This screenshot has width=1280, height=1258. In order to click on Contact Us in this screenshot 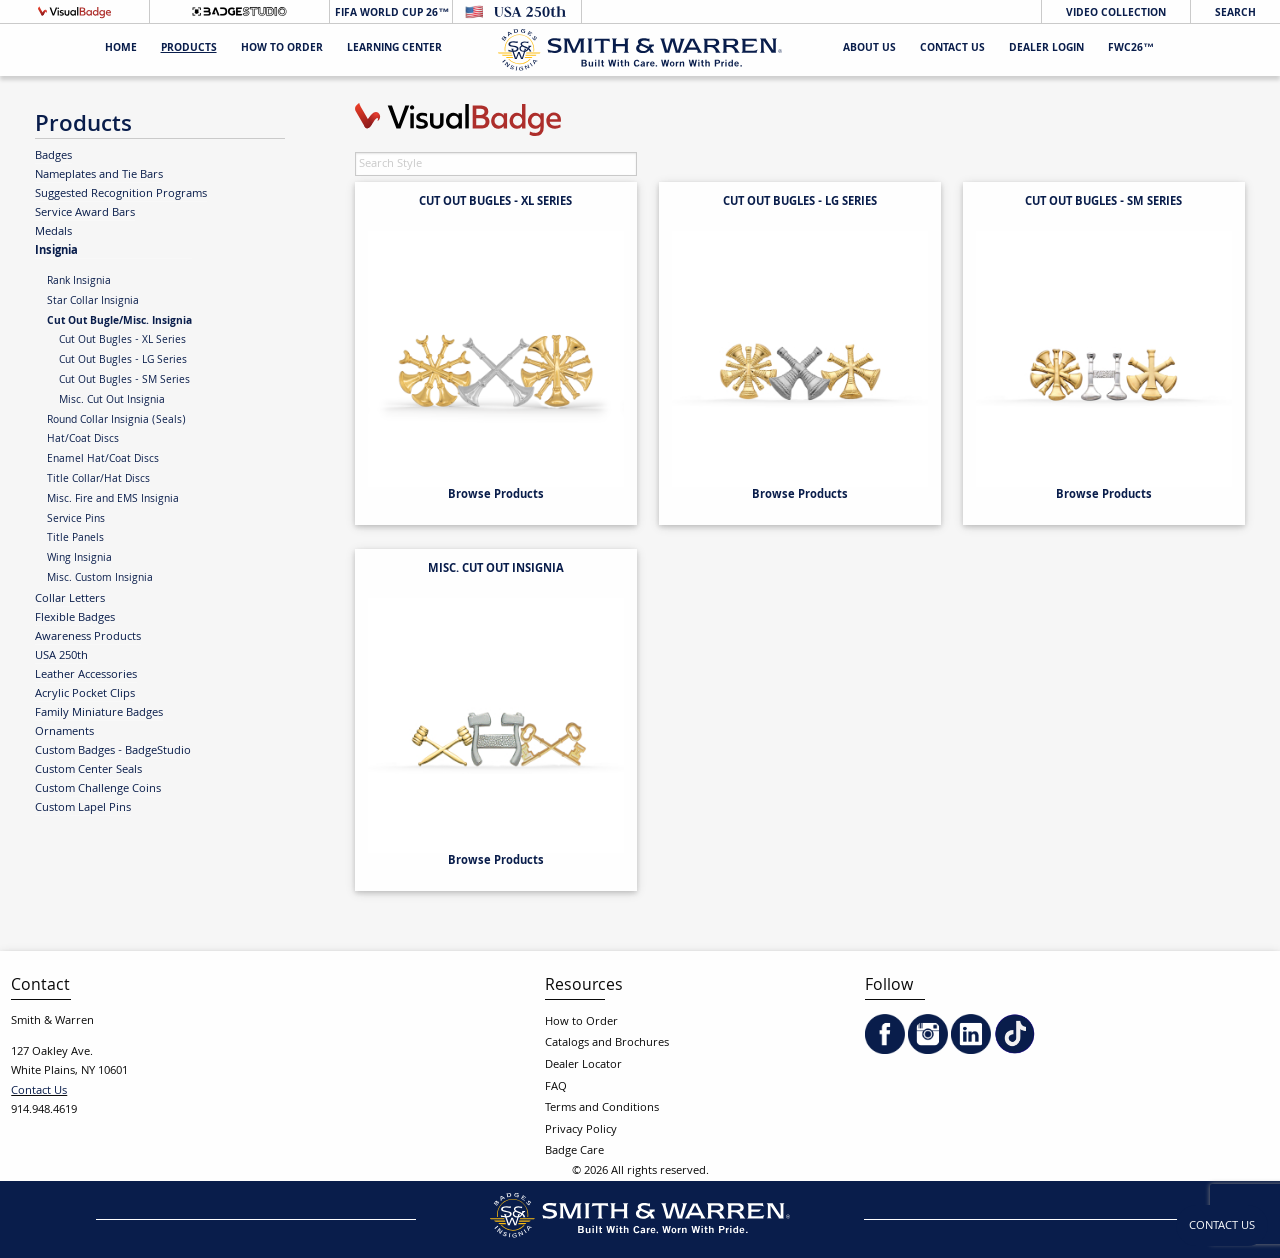, I will do `click(952, 49)`.